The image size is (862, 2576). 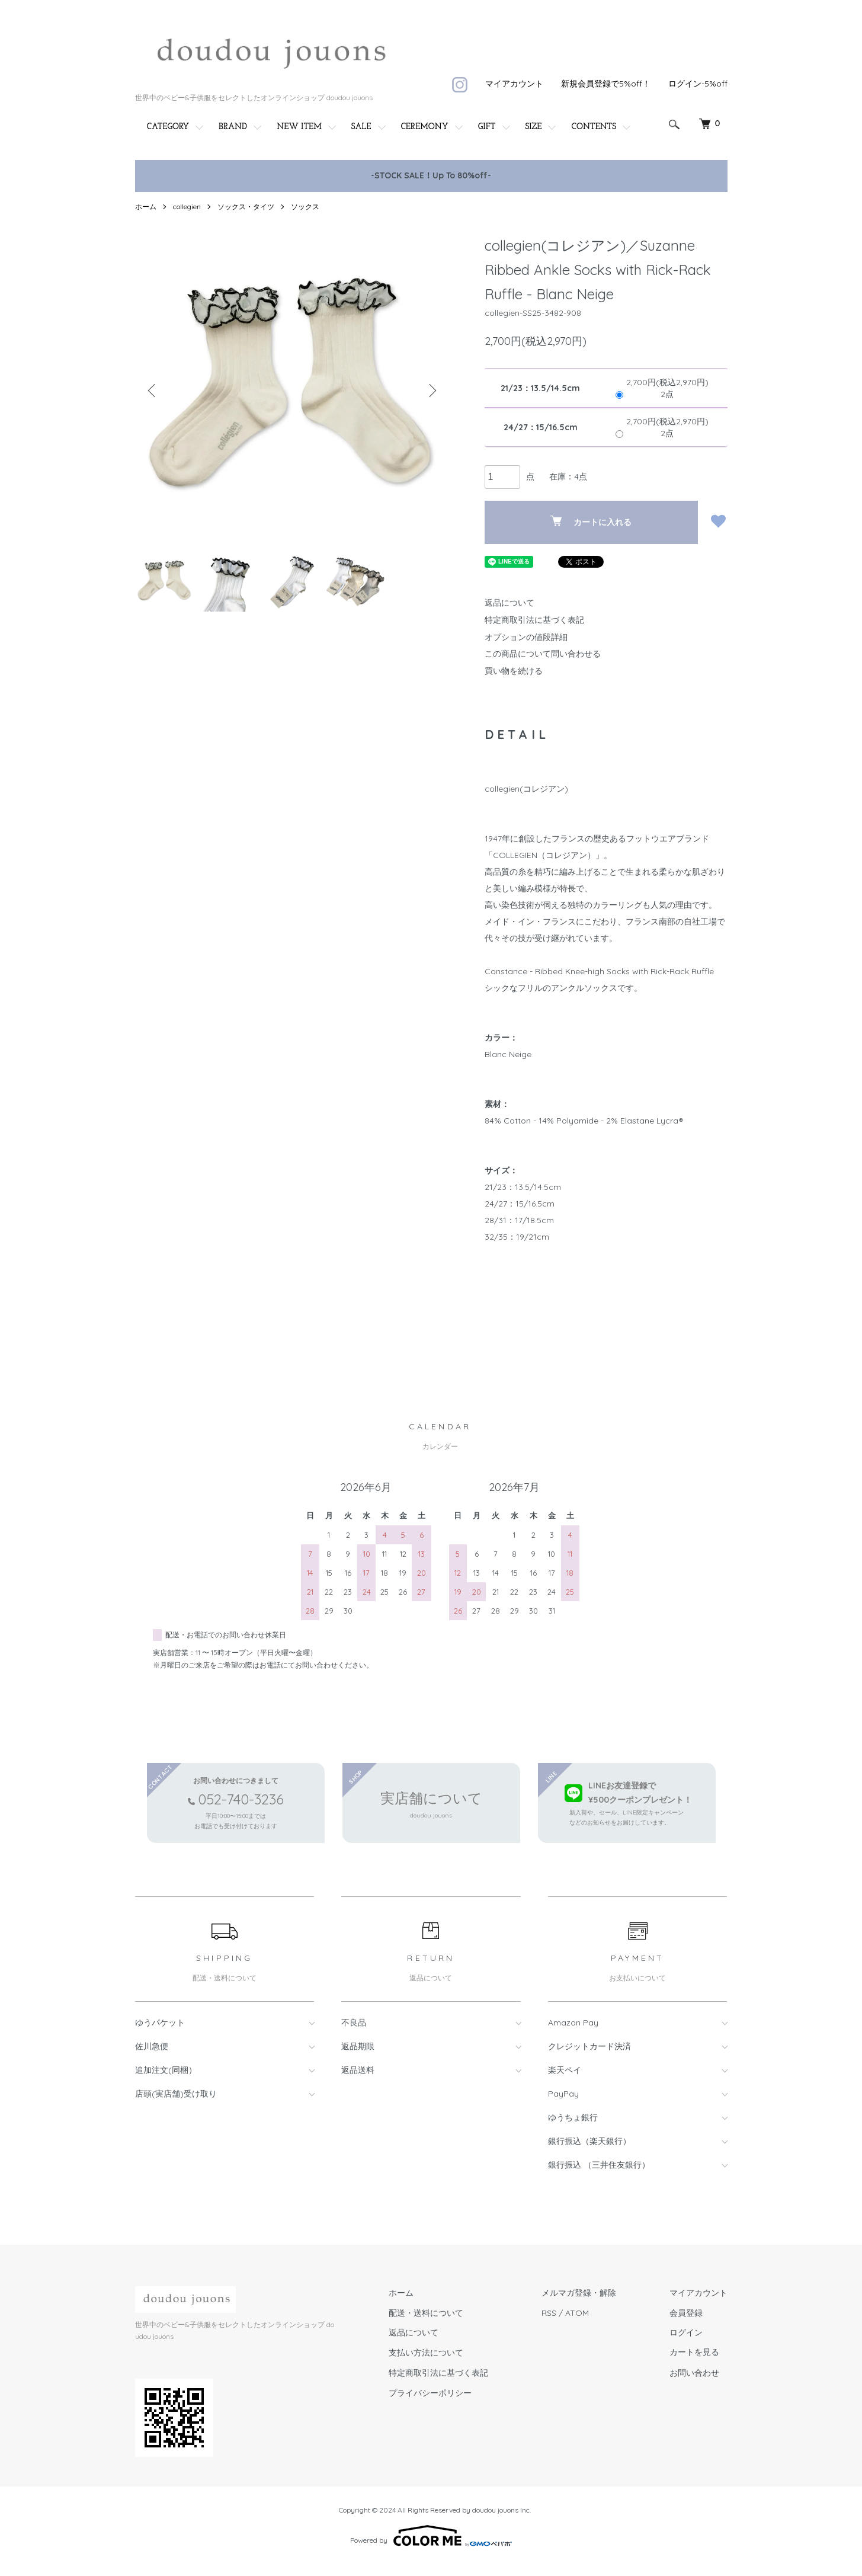 I want to click on collegien(コレジアン), so click(x=526, y=788).